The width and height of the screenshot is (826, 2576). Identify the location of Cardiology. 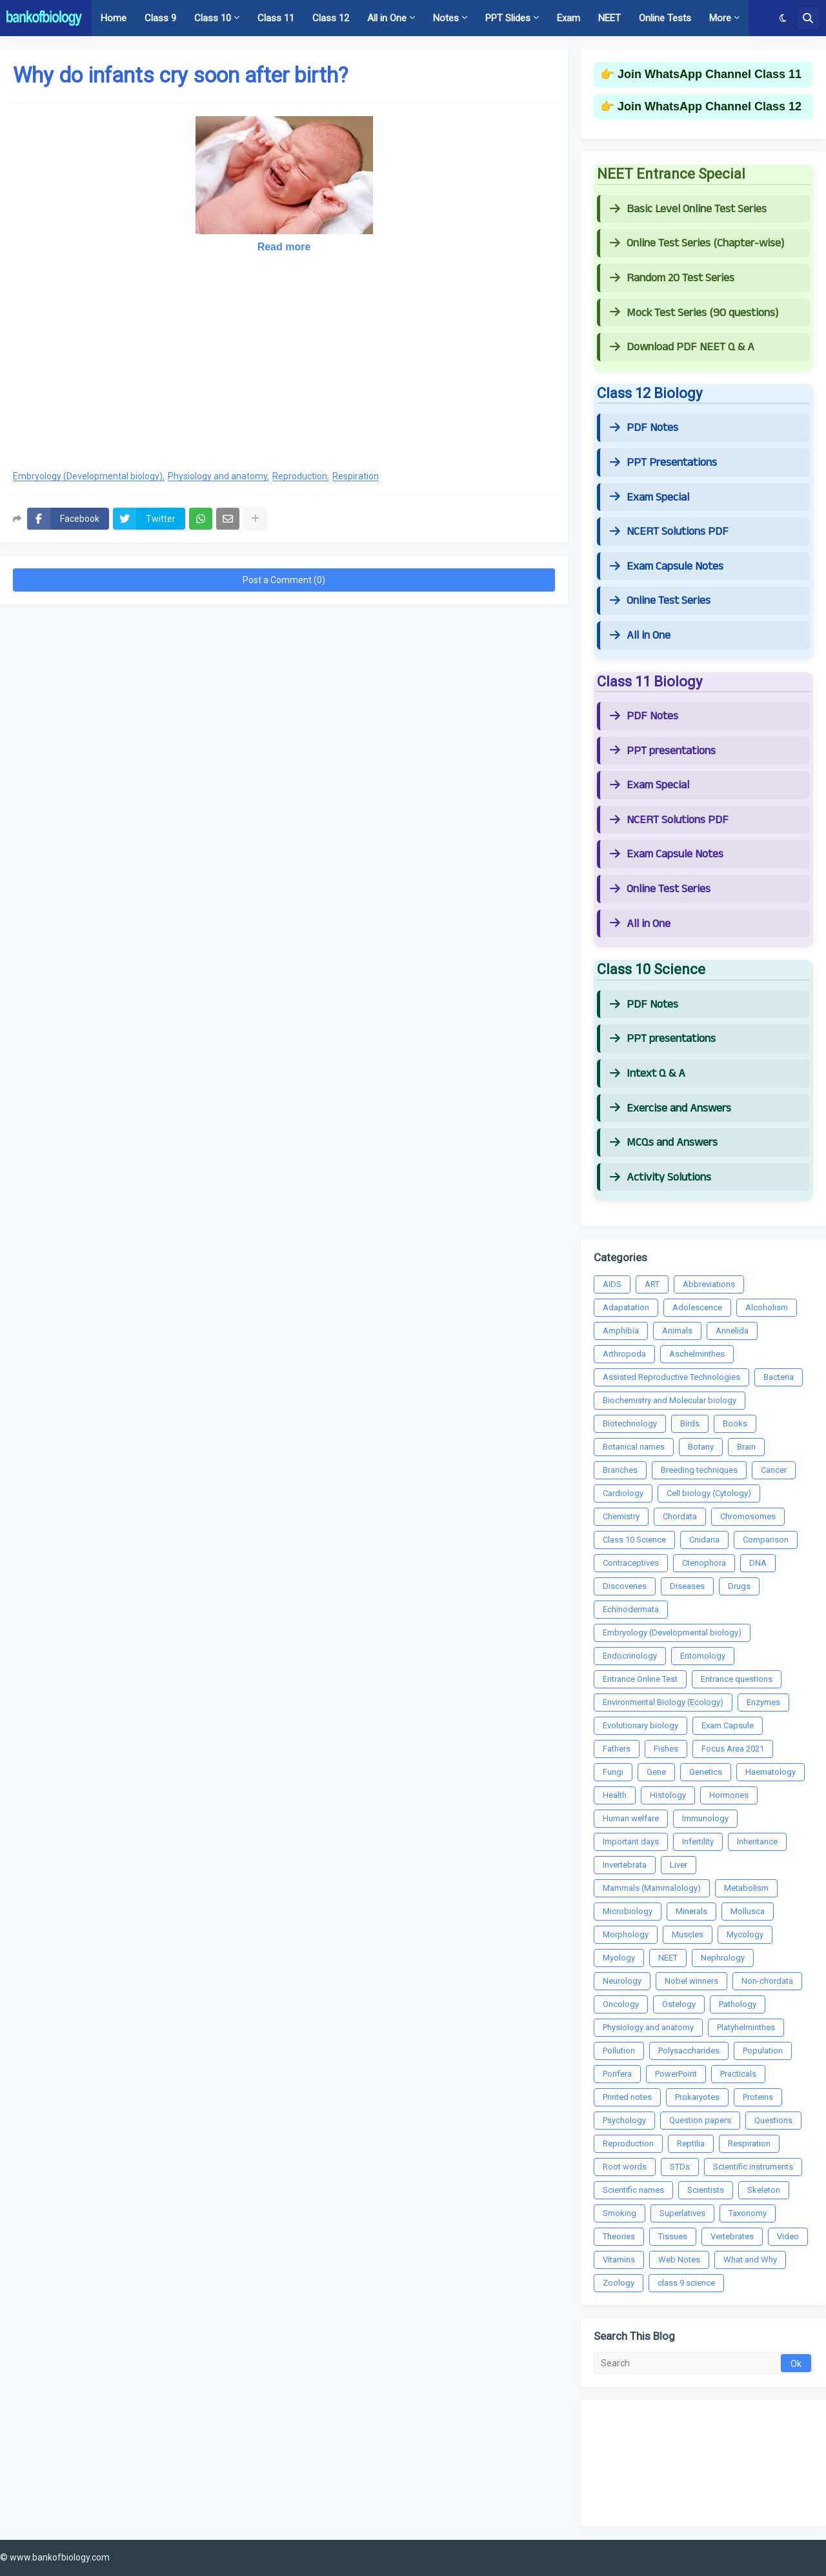
(623, 1493).